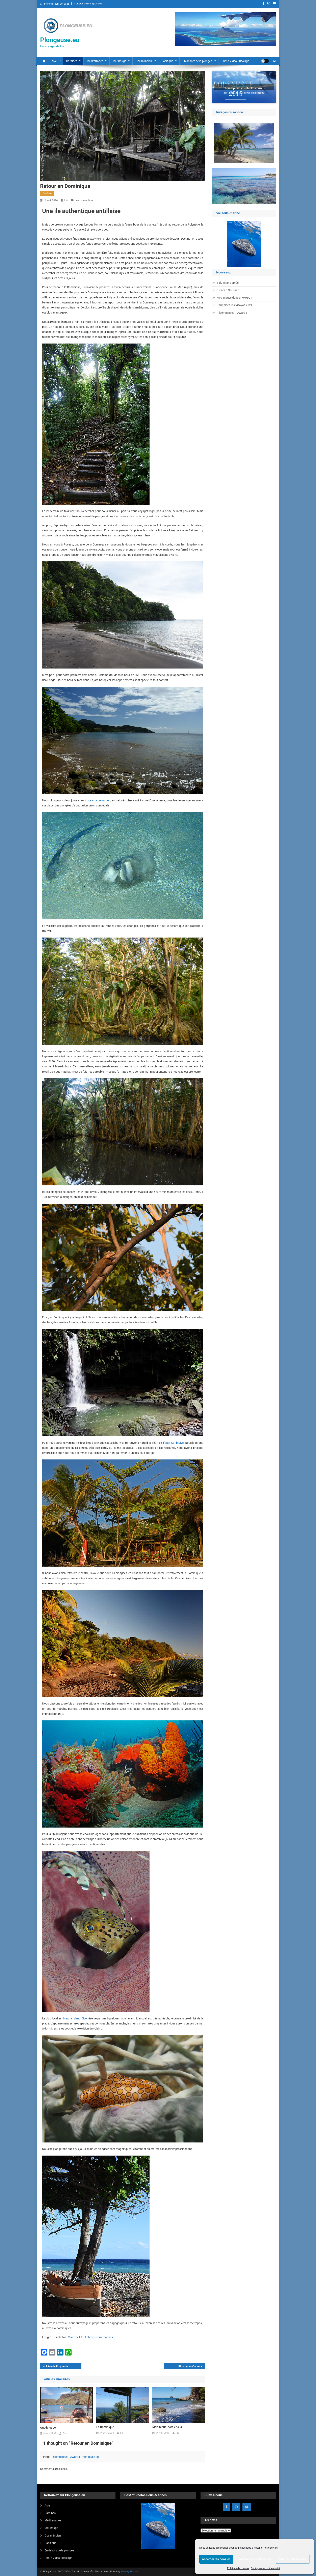 This screenshot has width=316, height=2576. What do you see at coordinates (255, 2559) in the screenshot?
I see `Fonctionnels uniquement` at bounding box center [255, 2559].